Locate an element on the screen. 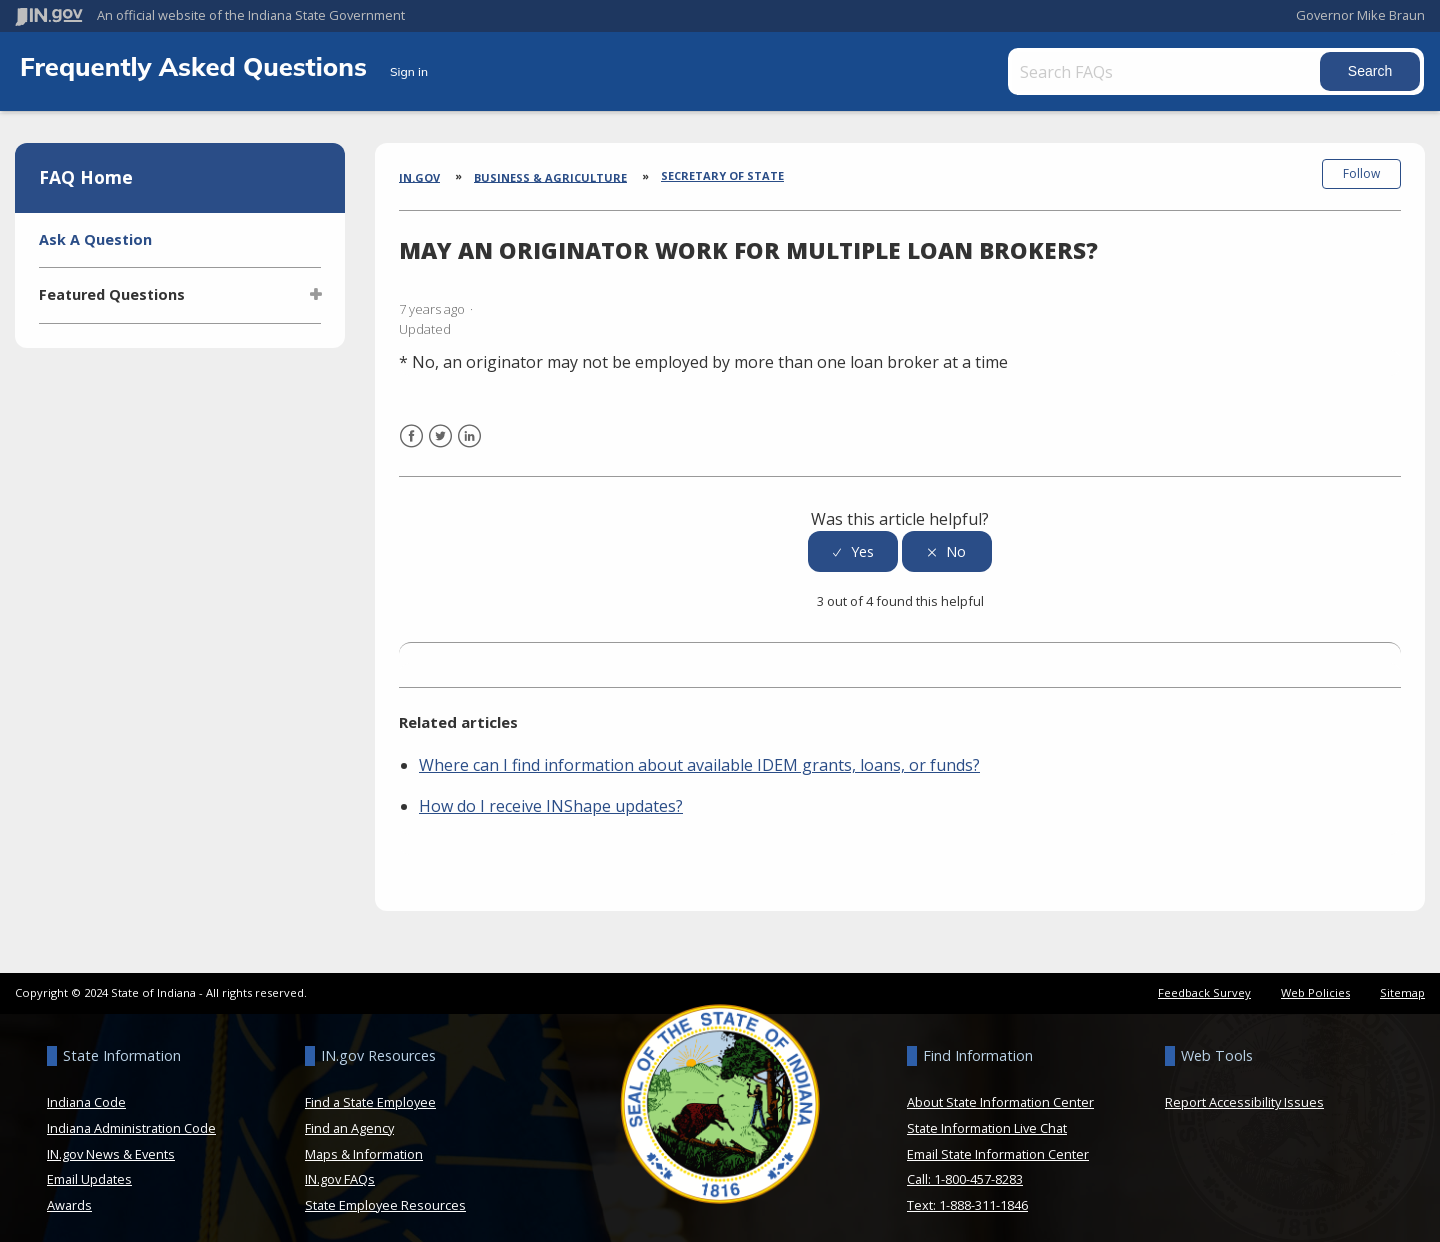 The width and height of the screenshot is (1440, 1242). Find a State Employee is located at coordinates (370, 1094).